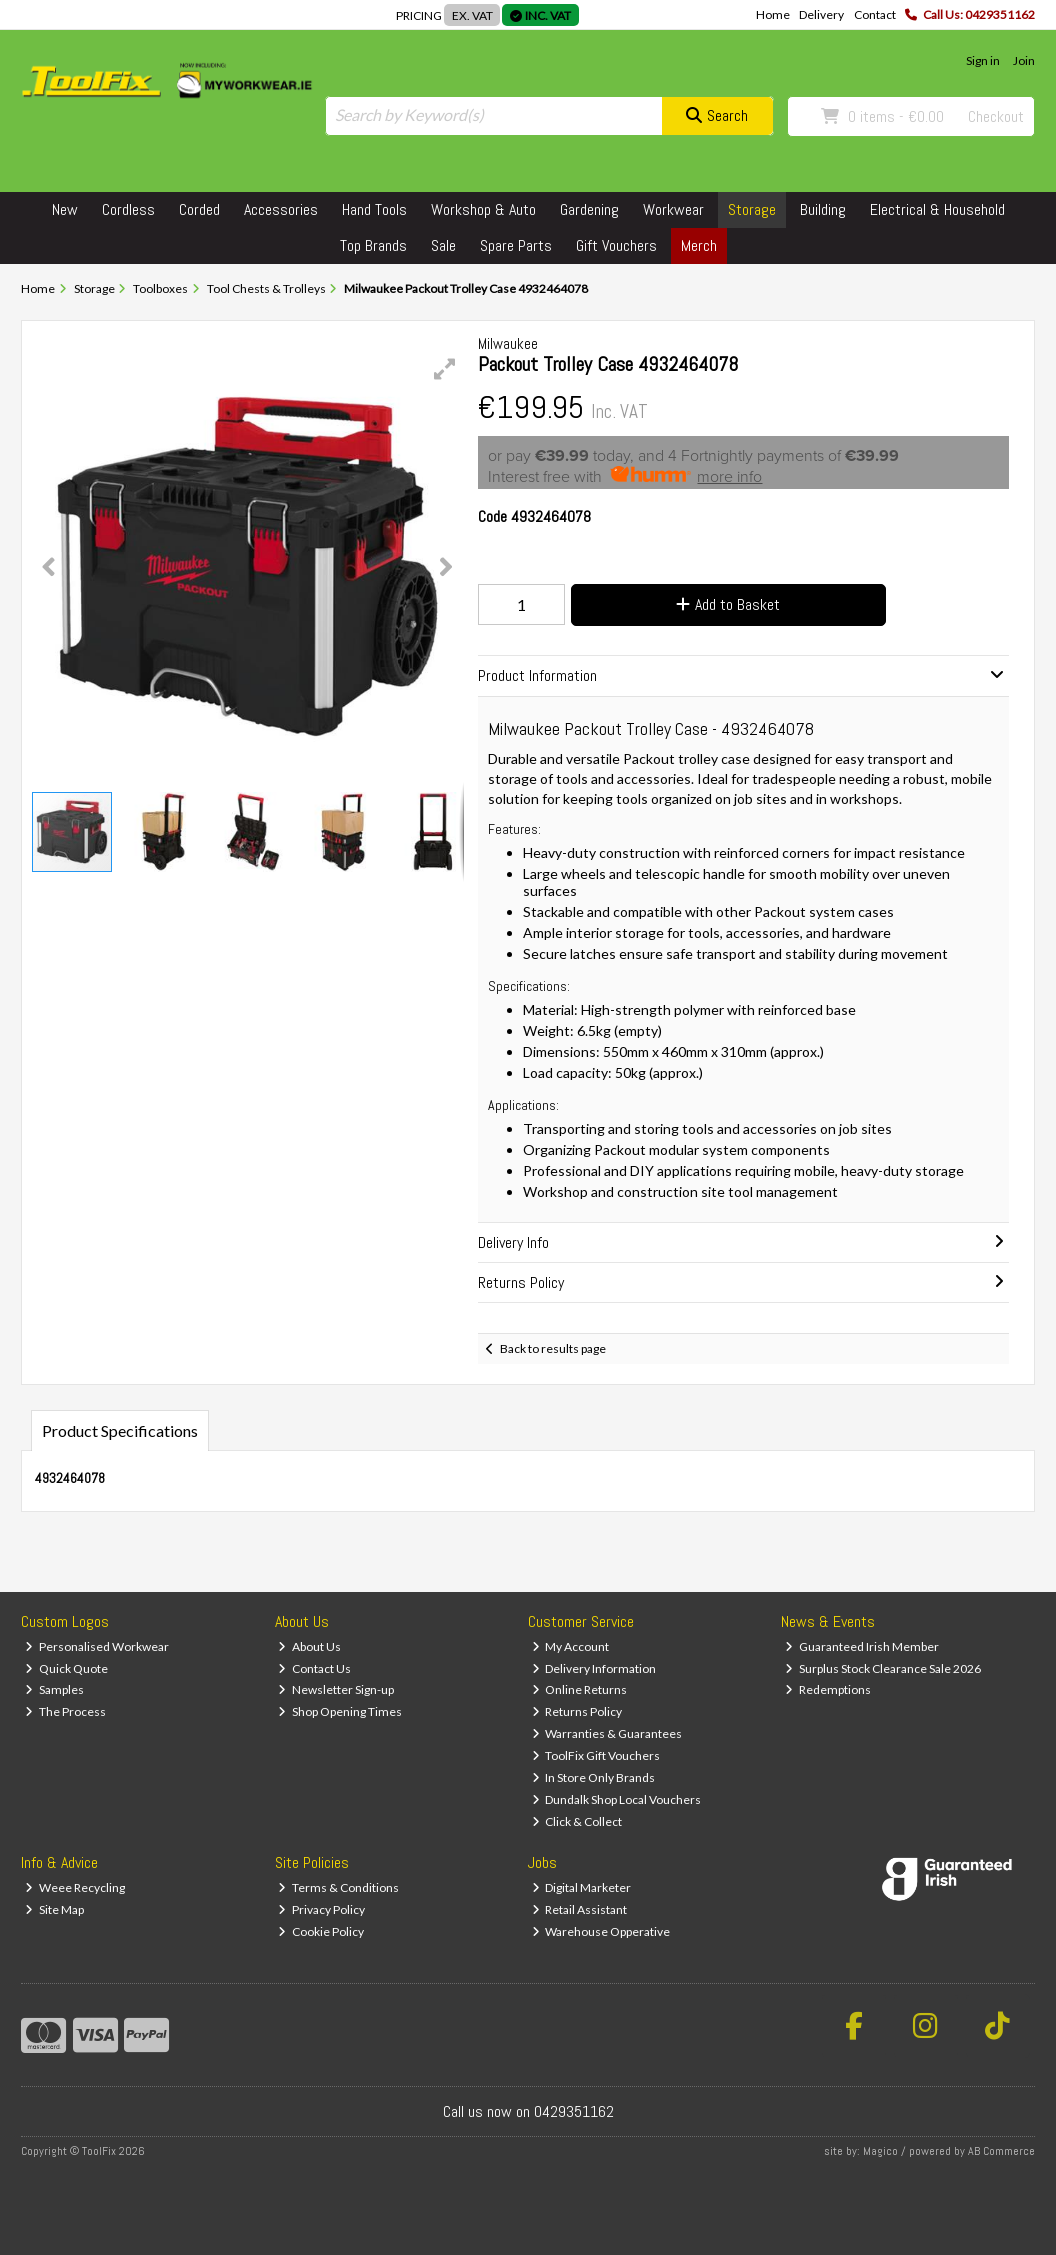  What do you see at coordinates (281, 209) in the screenshot?
I see `Accessories` at bounding box center [281, 209].